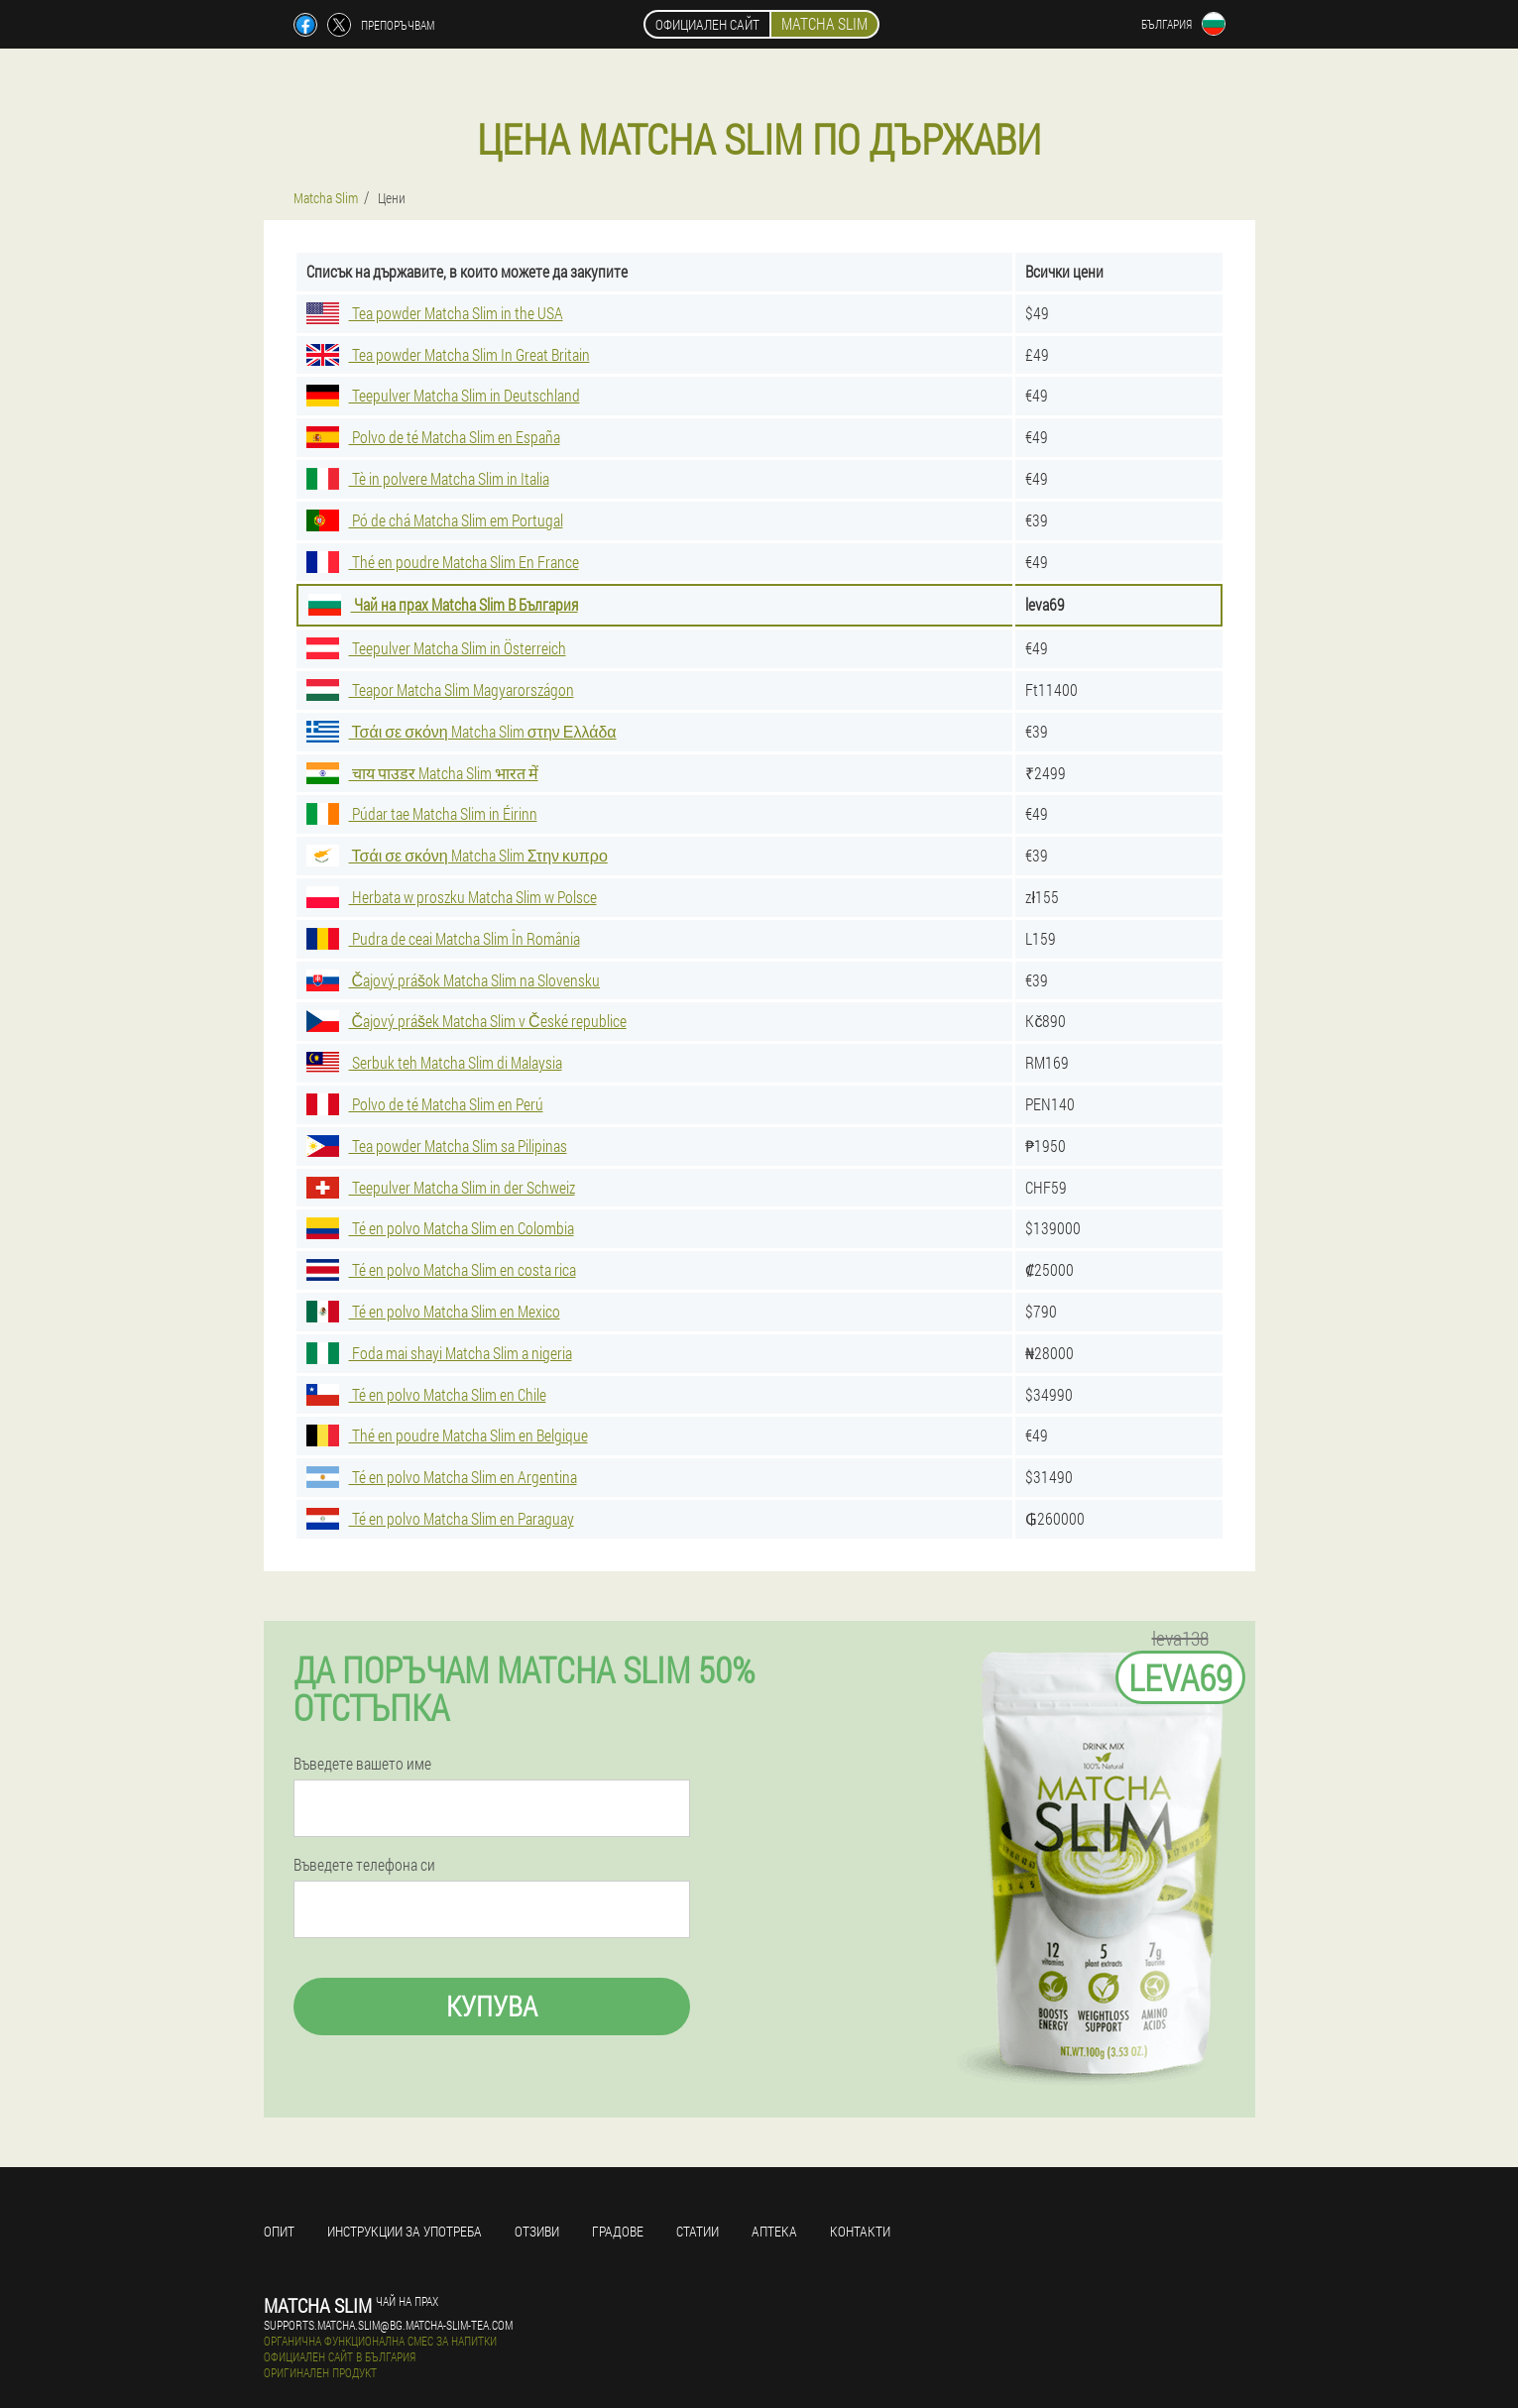 The width and height of the screenshot is (1518, 2408). Describe the element at coordinates (427, 478) in the screenshot. I see `Tè in polvere Matcha Slim in Italia` at that location.